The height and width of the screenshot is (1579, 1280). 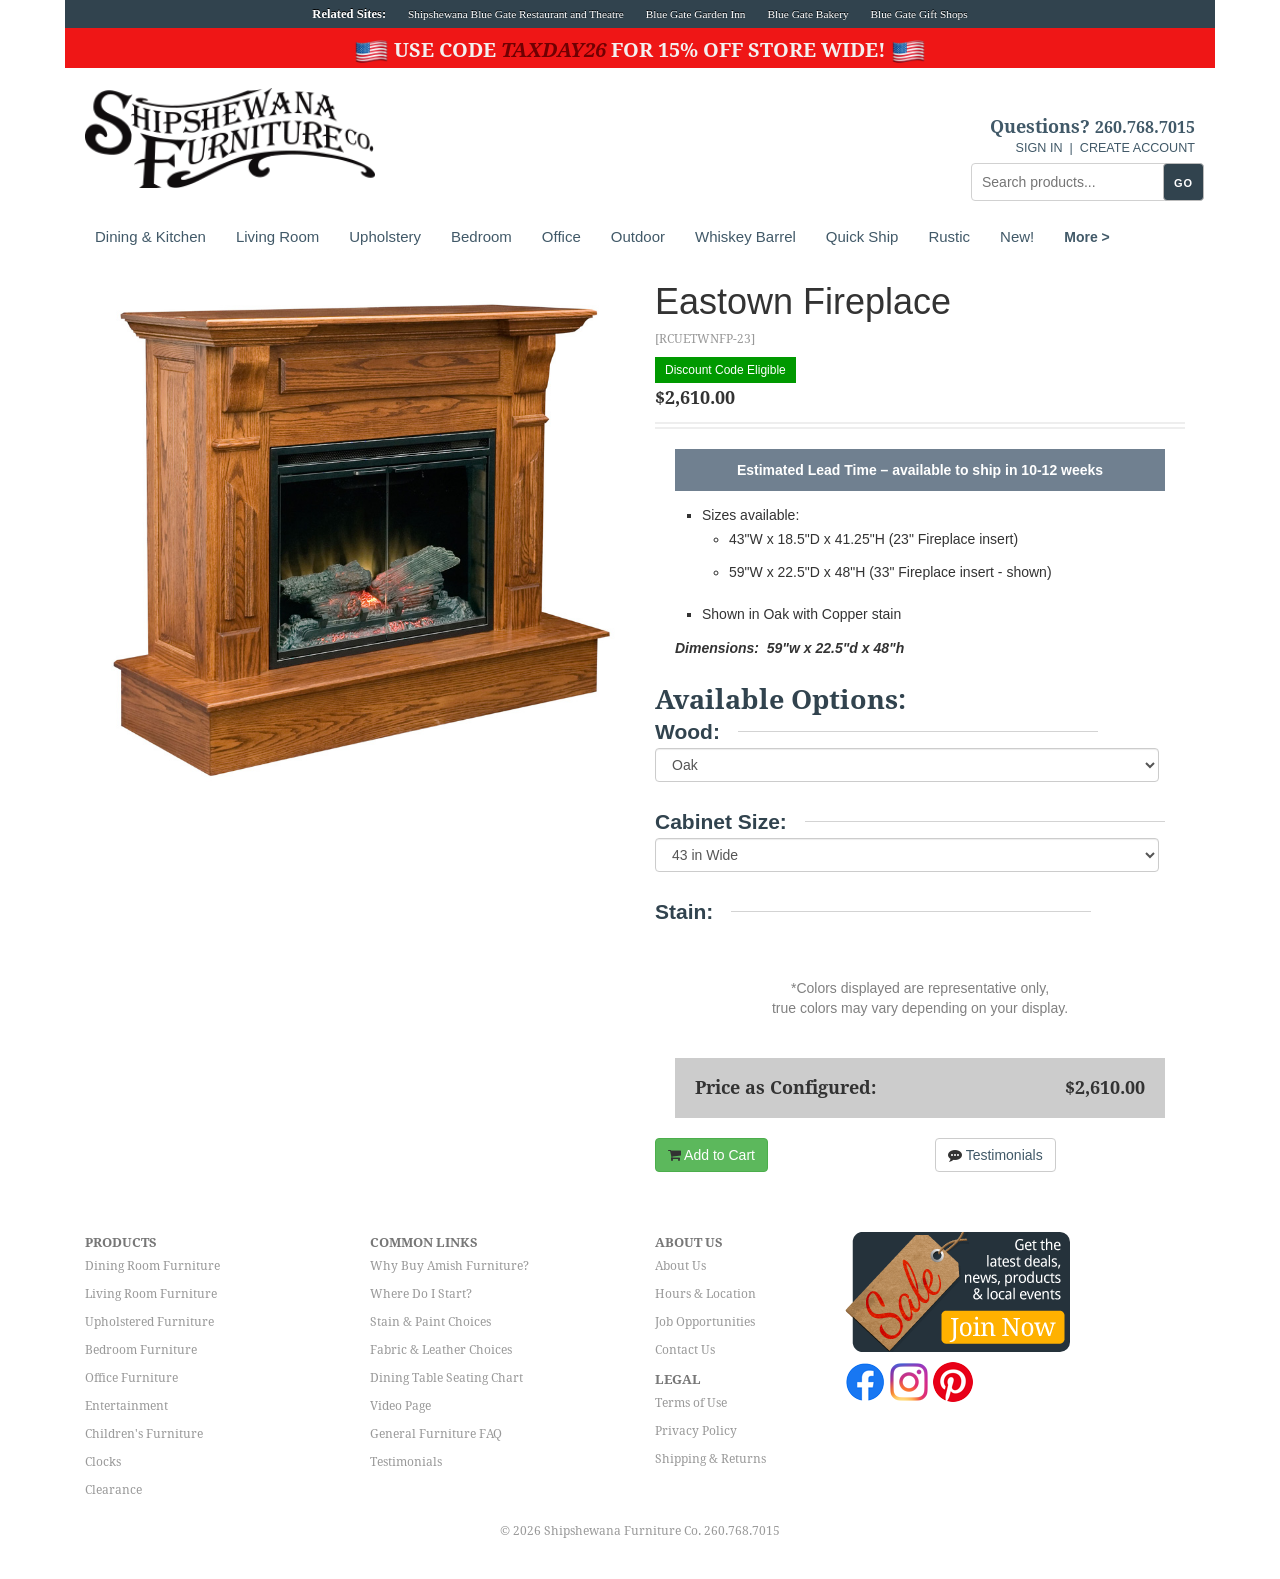 I want to click on Office, so click(x=561, y=236).